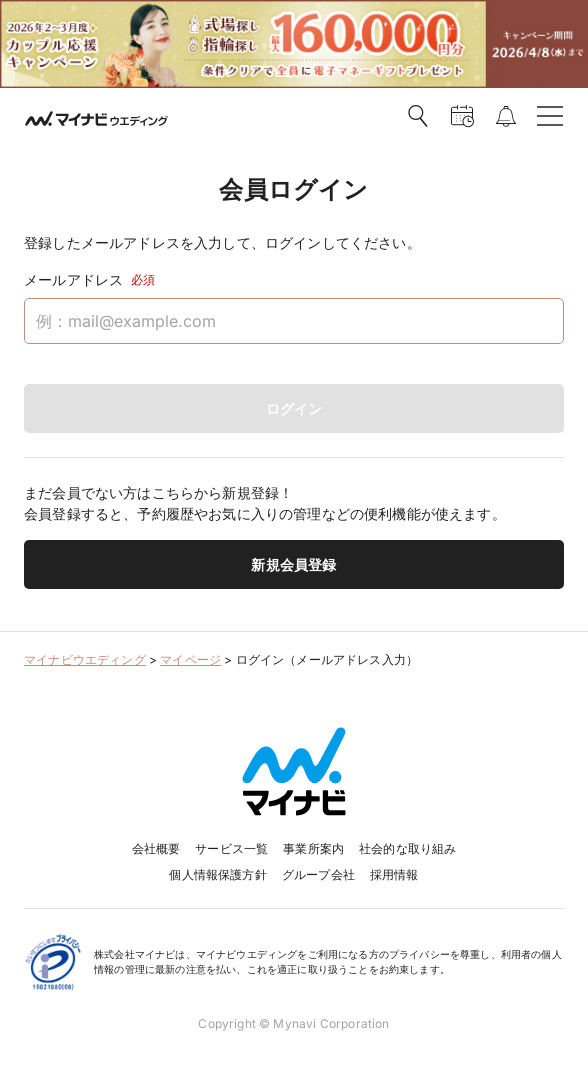  Describe the element at coordinates (318, 874) in the screenshot. I see `グループ会社` at that location.